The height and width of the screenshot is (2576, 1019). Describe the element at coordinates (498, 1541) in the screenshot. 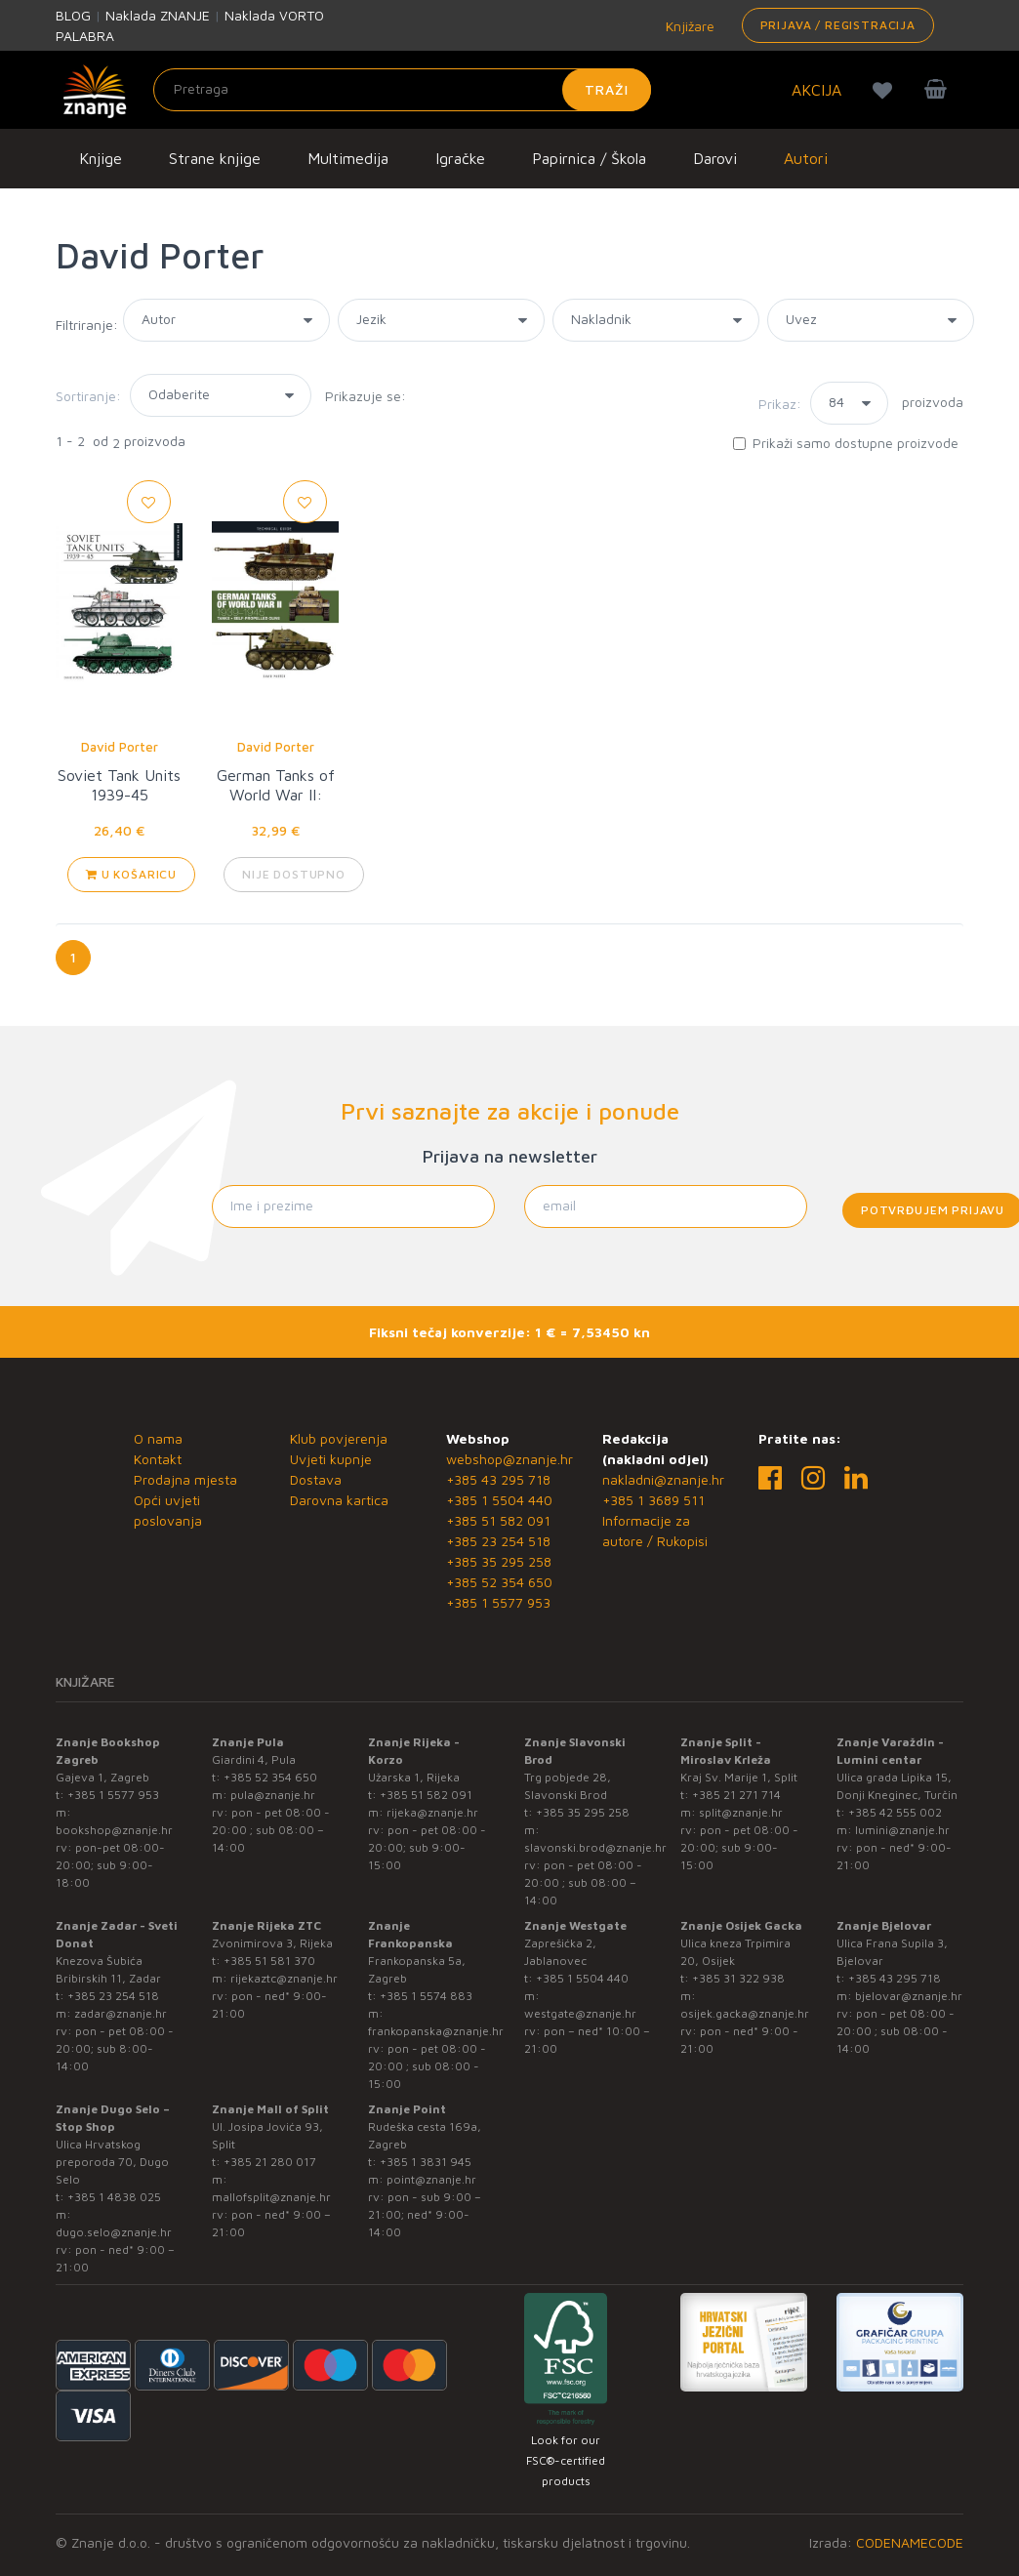

I see `+385 23 254 518` at that location.